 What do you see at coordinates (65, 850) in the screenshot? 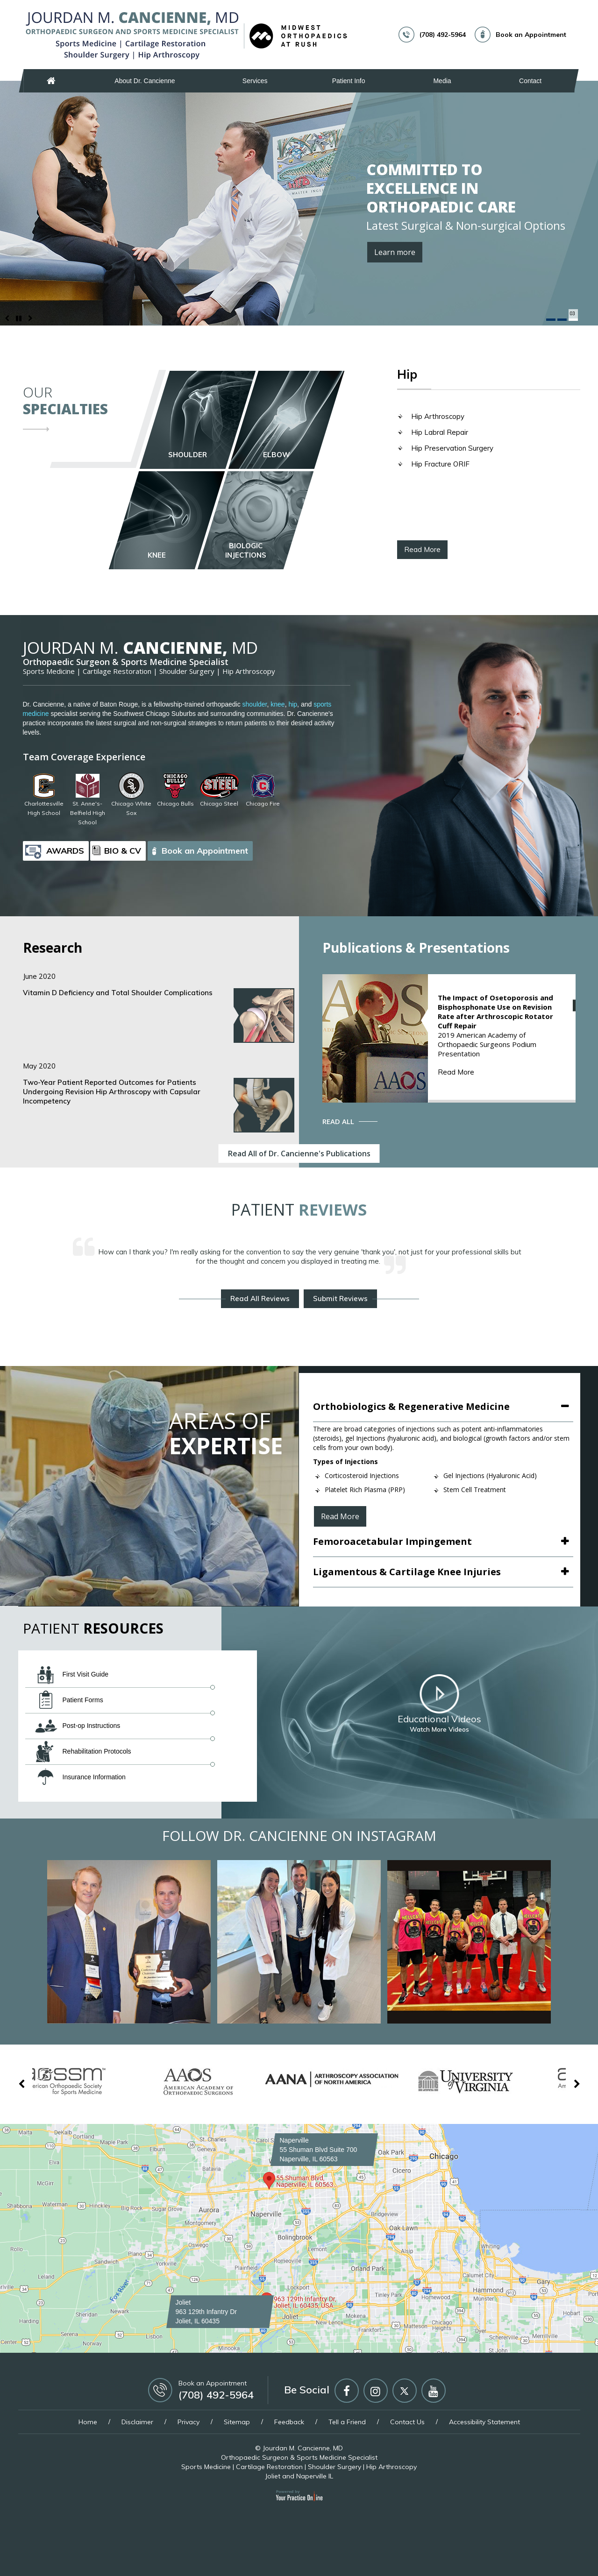
I see `Awards` at bounding box center [65, 850].